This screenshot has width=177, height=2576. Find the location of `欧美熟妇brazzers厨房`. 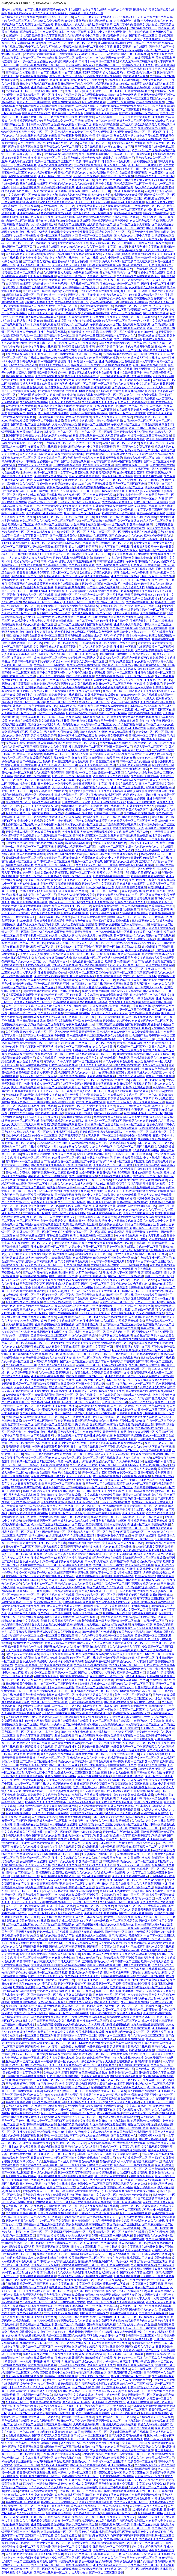

欧美熟妇brazzers厨房 is located at coordinates (18, 2361).